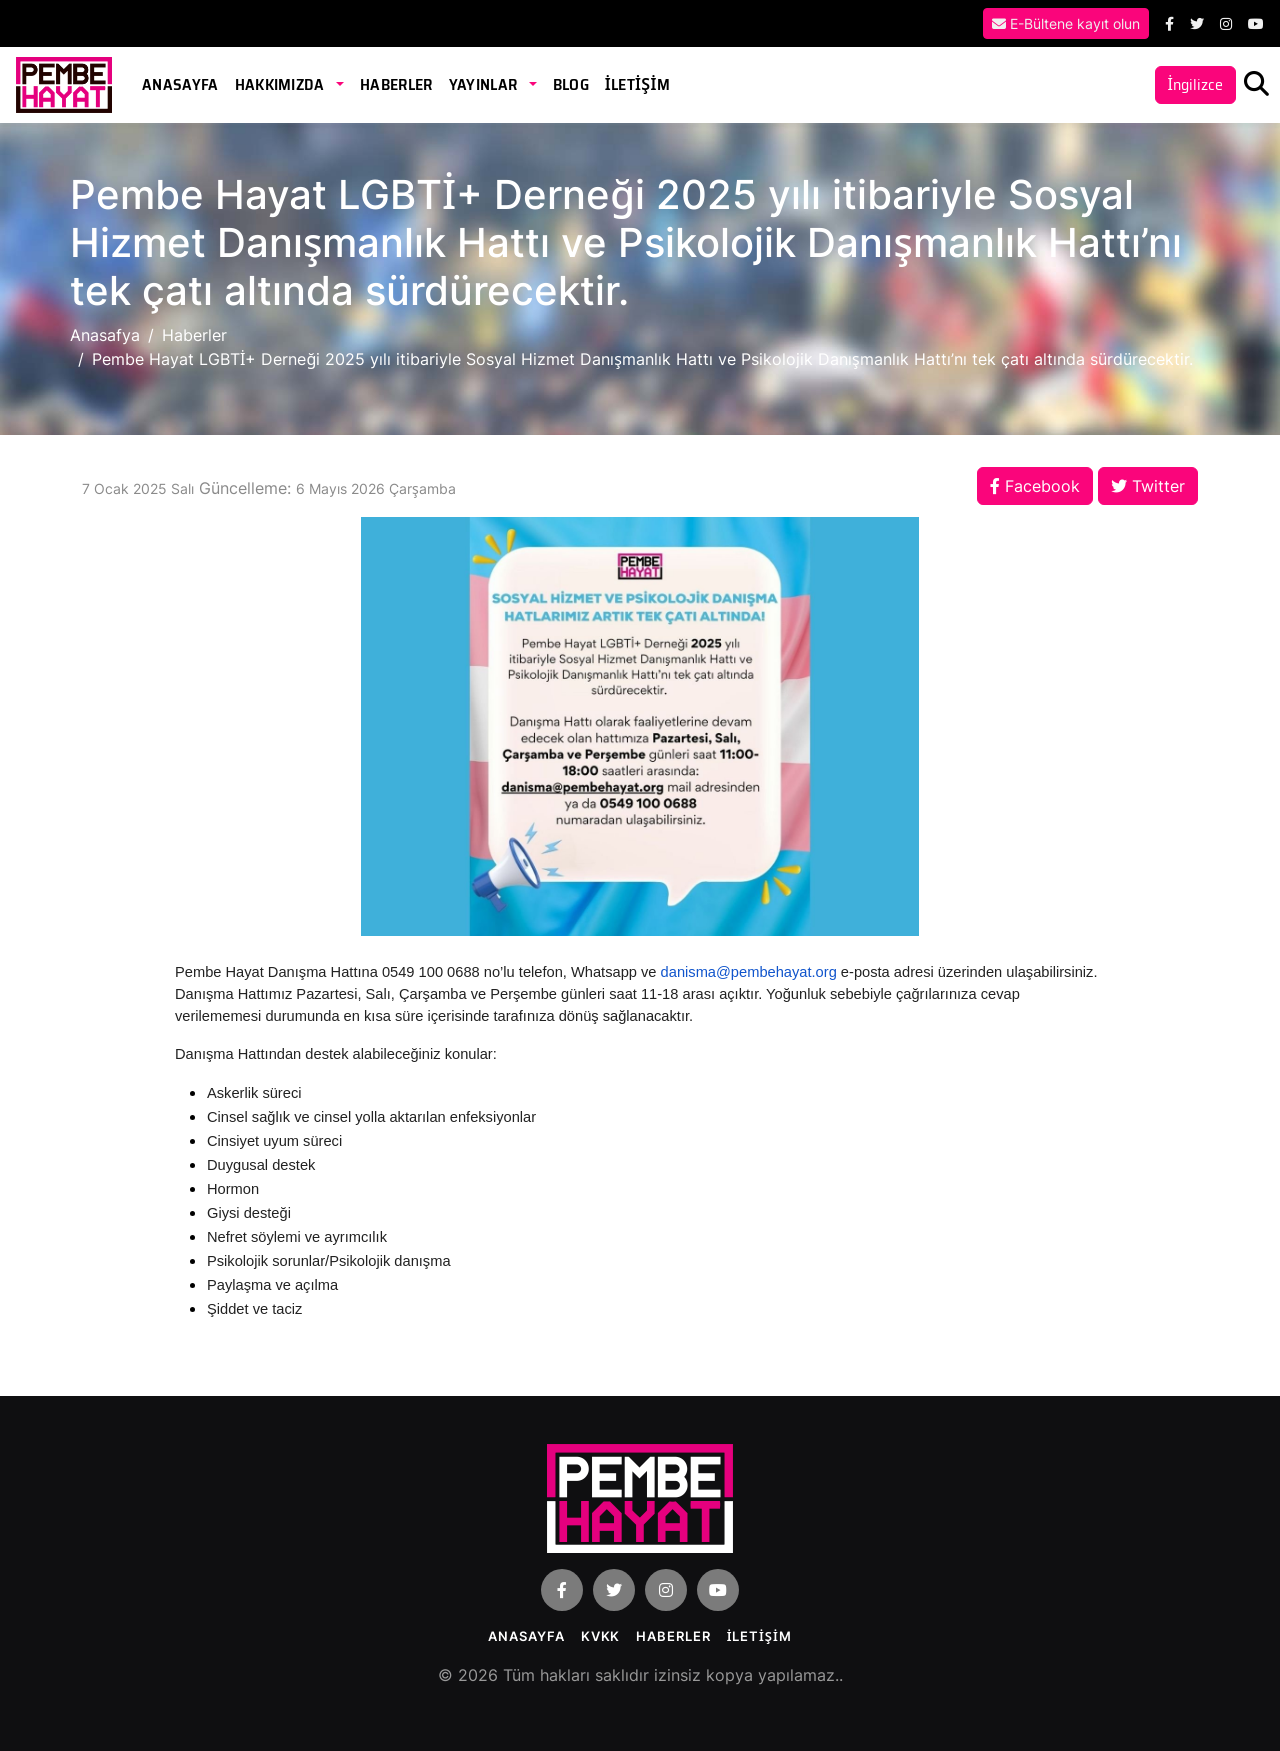 Image resolution: width=1280 pixels, height=1751 pixels. What do you see at coordinates (1066, 23) in the screenshot?
I see `E-Bültene kayıt olun` at bounding box center [1066, 23].